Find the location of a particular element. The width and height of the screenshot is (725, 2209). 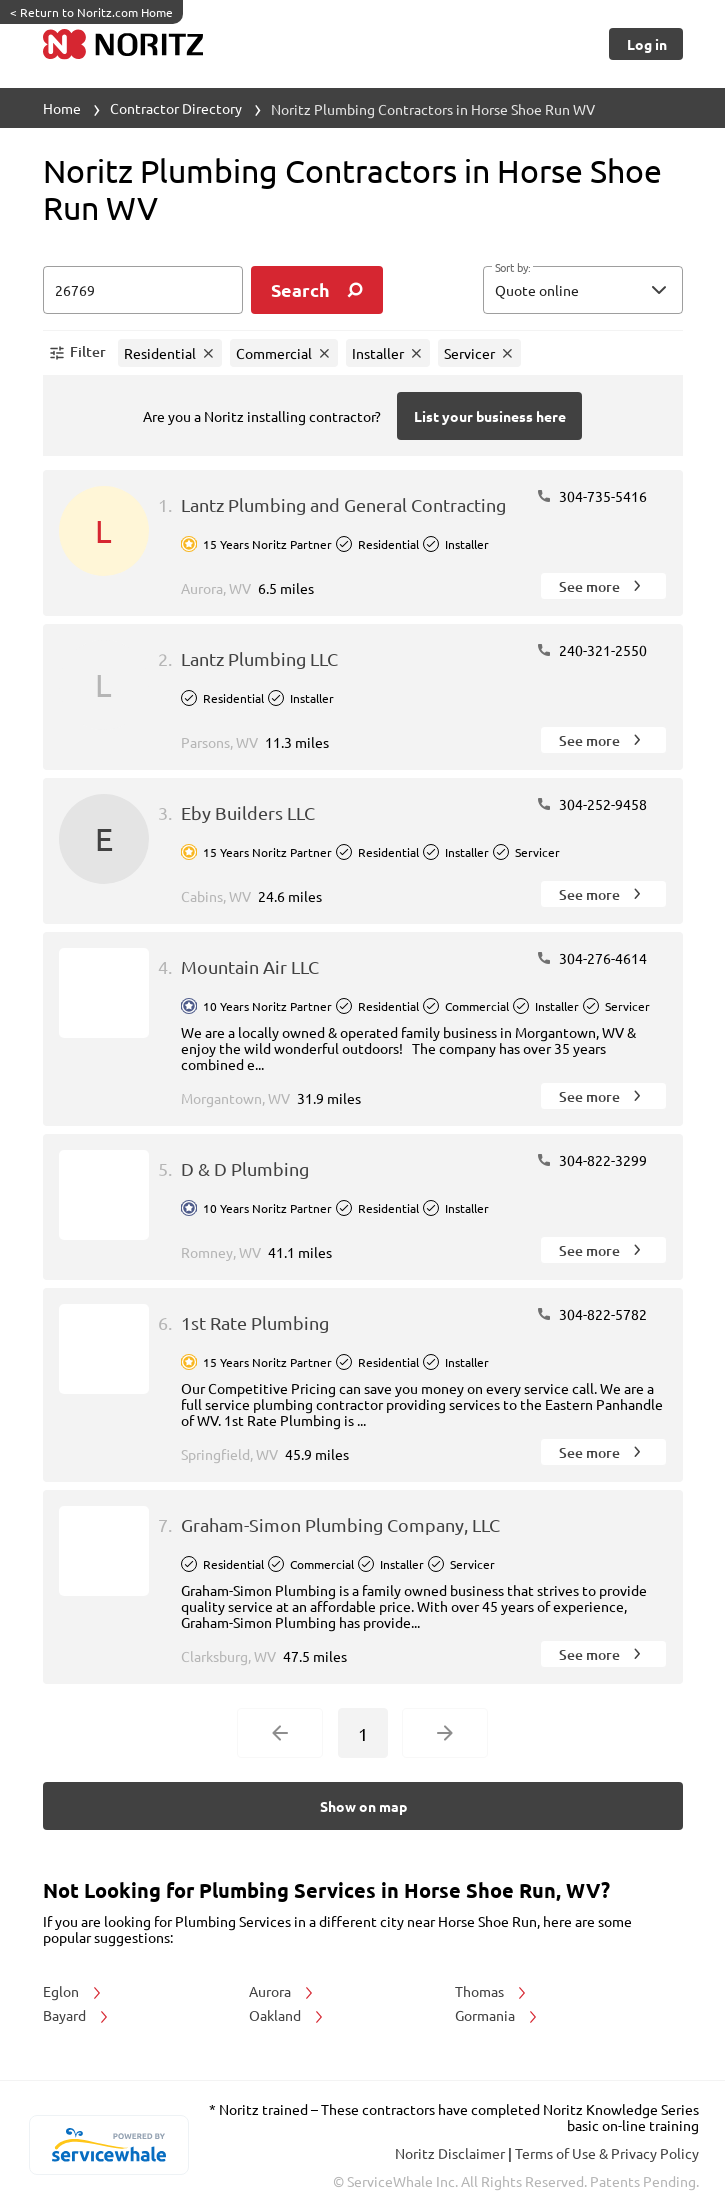

[Button] is located at coordinates (645, 44).